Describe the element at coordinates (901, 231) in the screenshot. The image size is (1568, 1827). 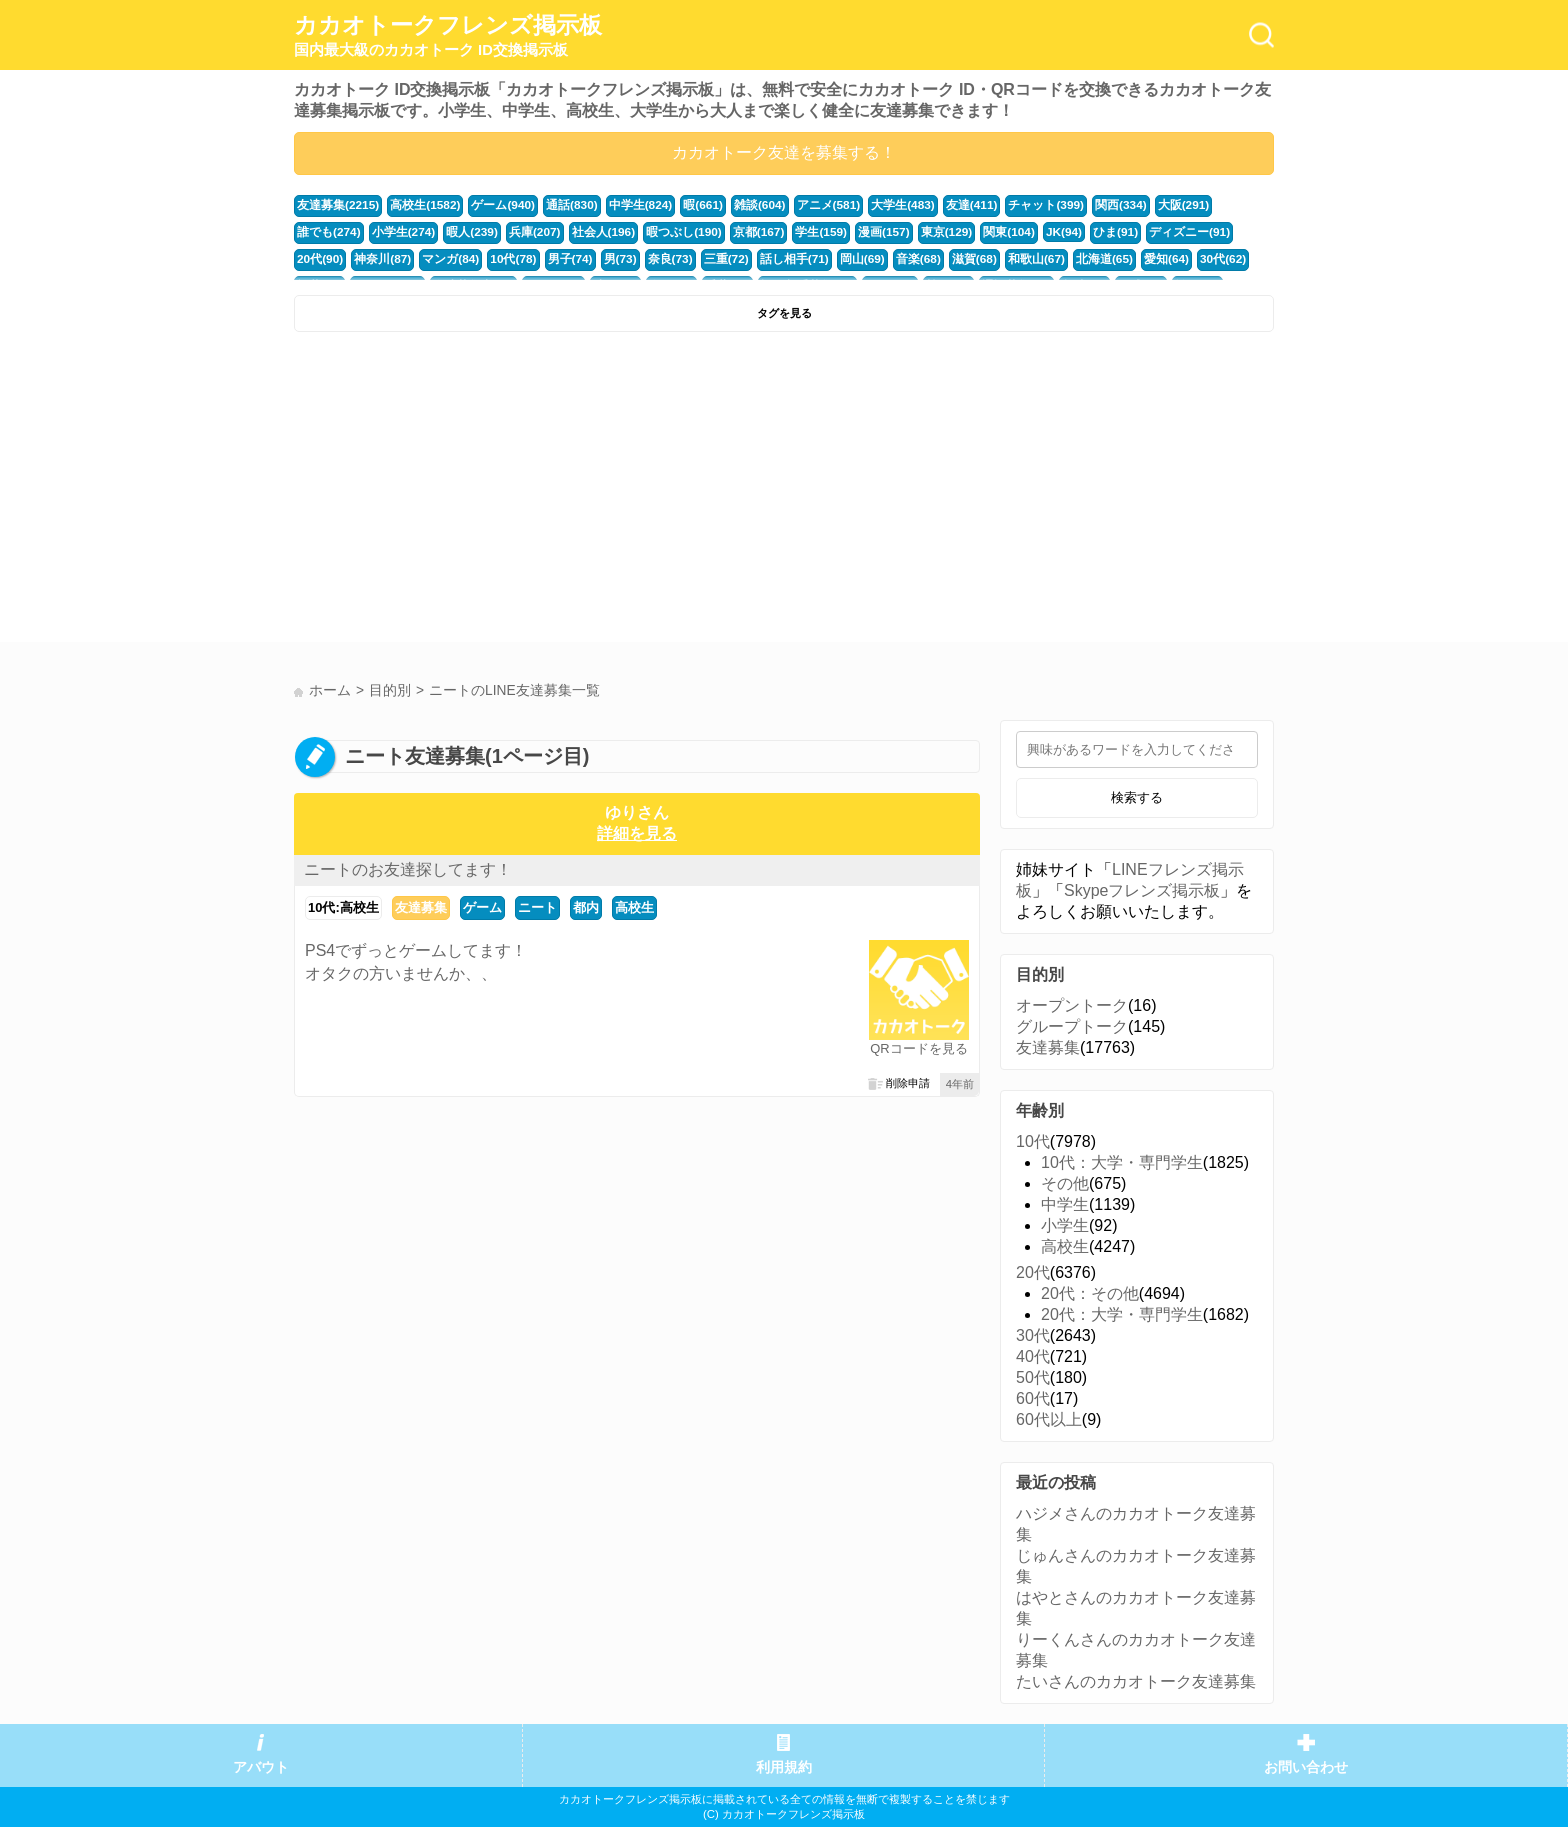
I see `関東(104)` at that location.